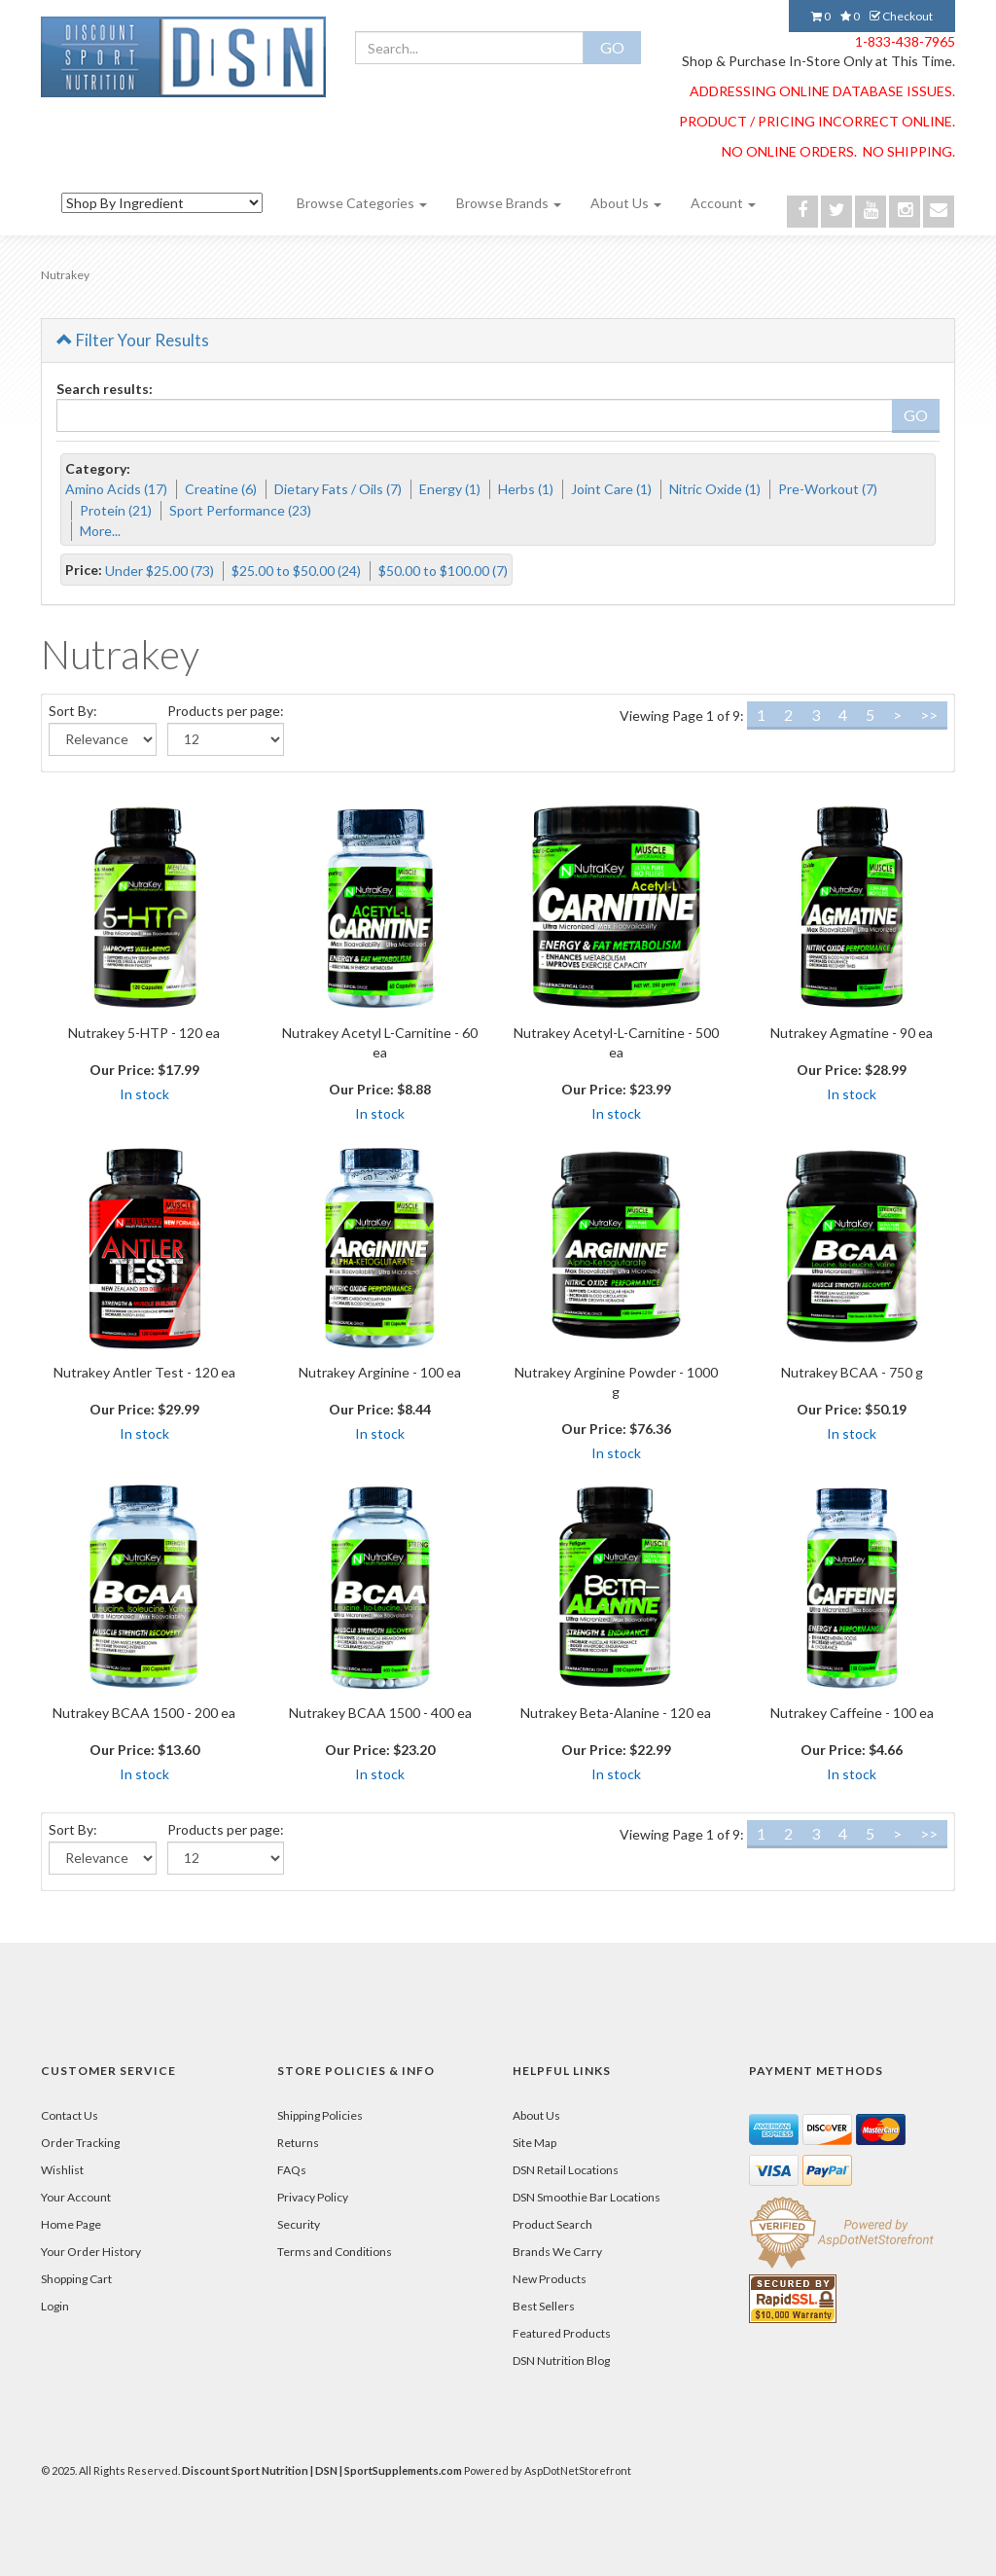 This screenshot has width=996, height=2576. Describe the element at coordinates (557, 2251) in the screenshot. I see `Brands We Carry` at that location.